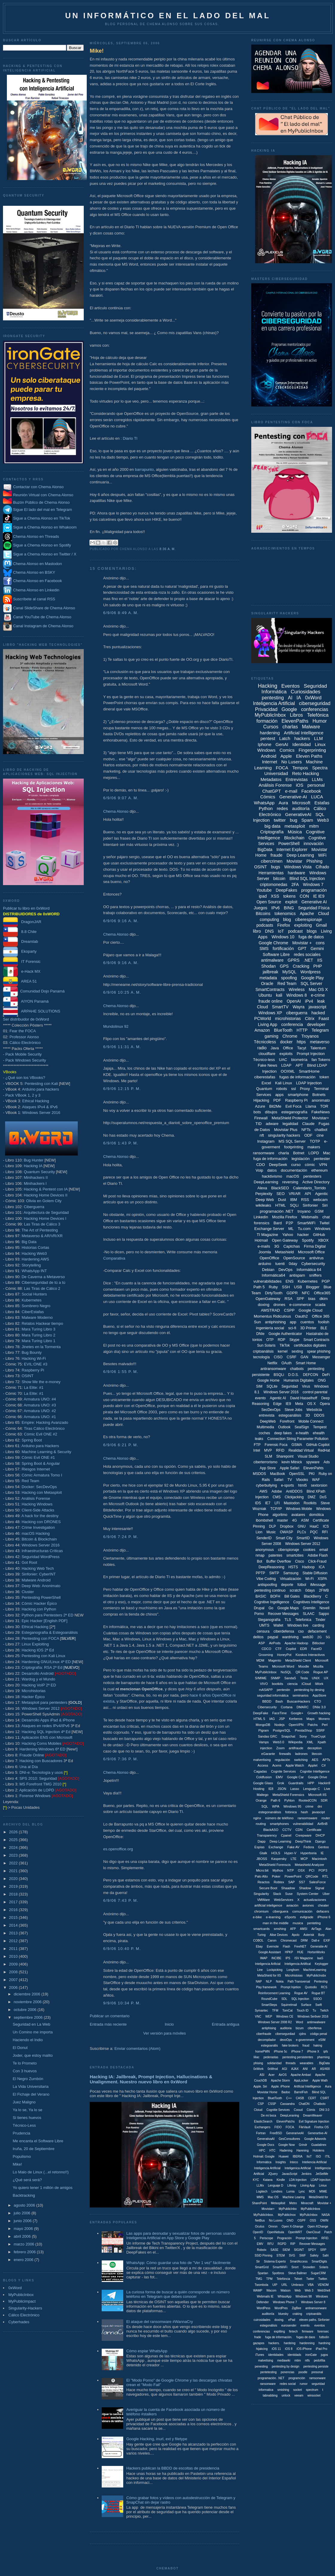  I want to click on IE, so click(322, 1853).